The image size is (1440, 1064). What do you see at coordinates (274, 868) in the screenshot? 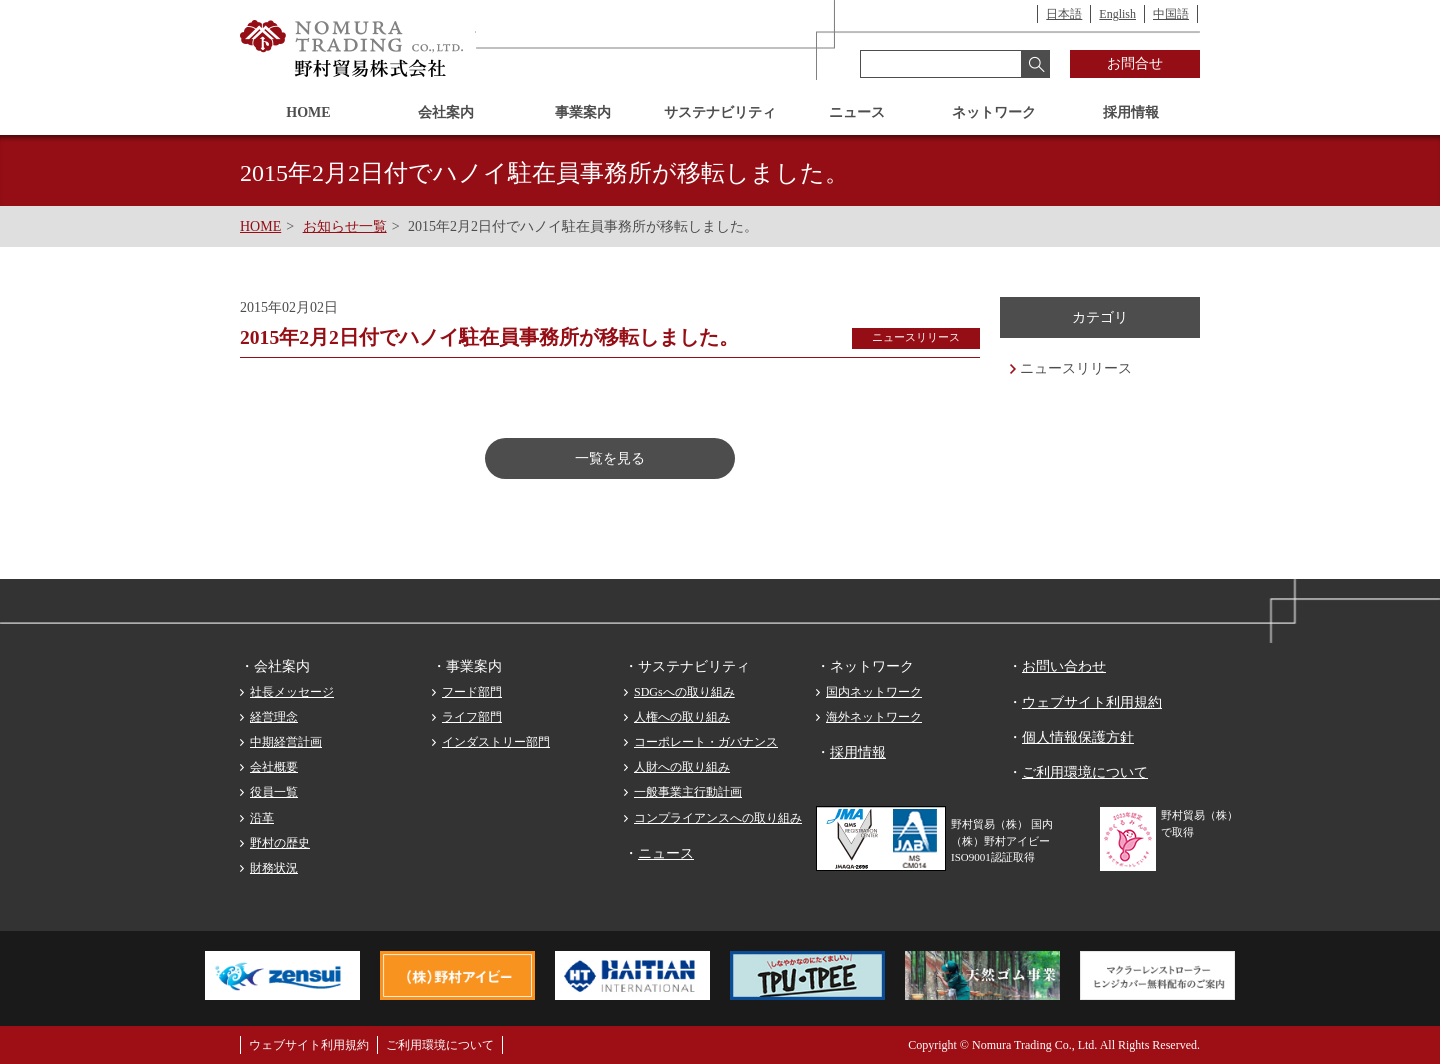
I see `財務状況` at bounding box center [274, 868].